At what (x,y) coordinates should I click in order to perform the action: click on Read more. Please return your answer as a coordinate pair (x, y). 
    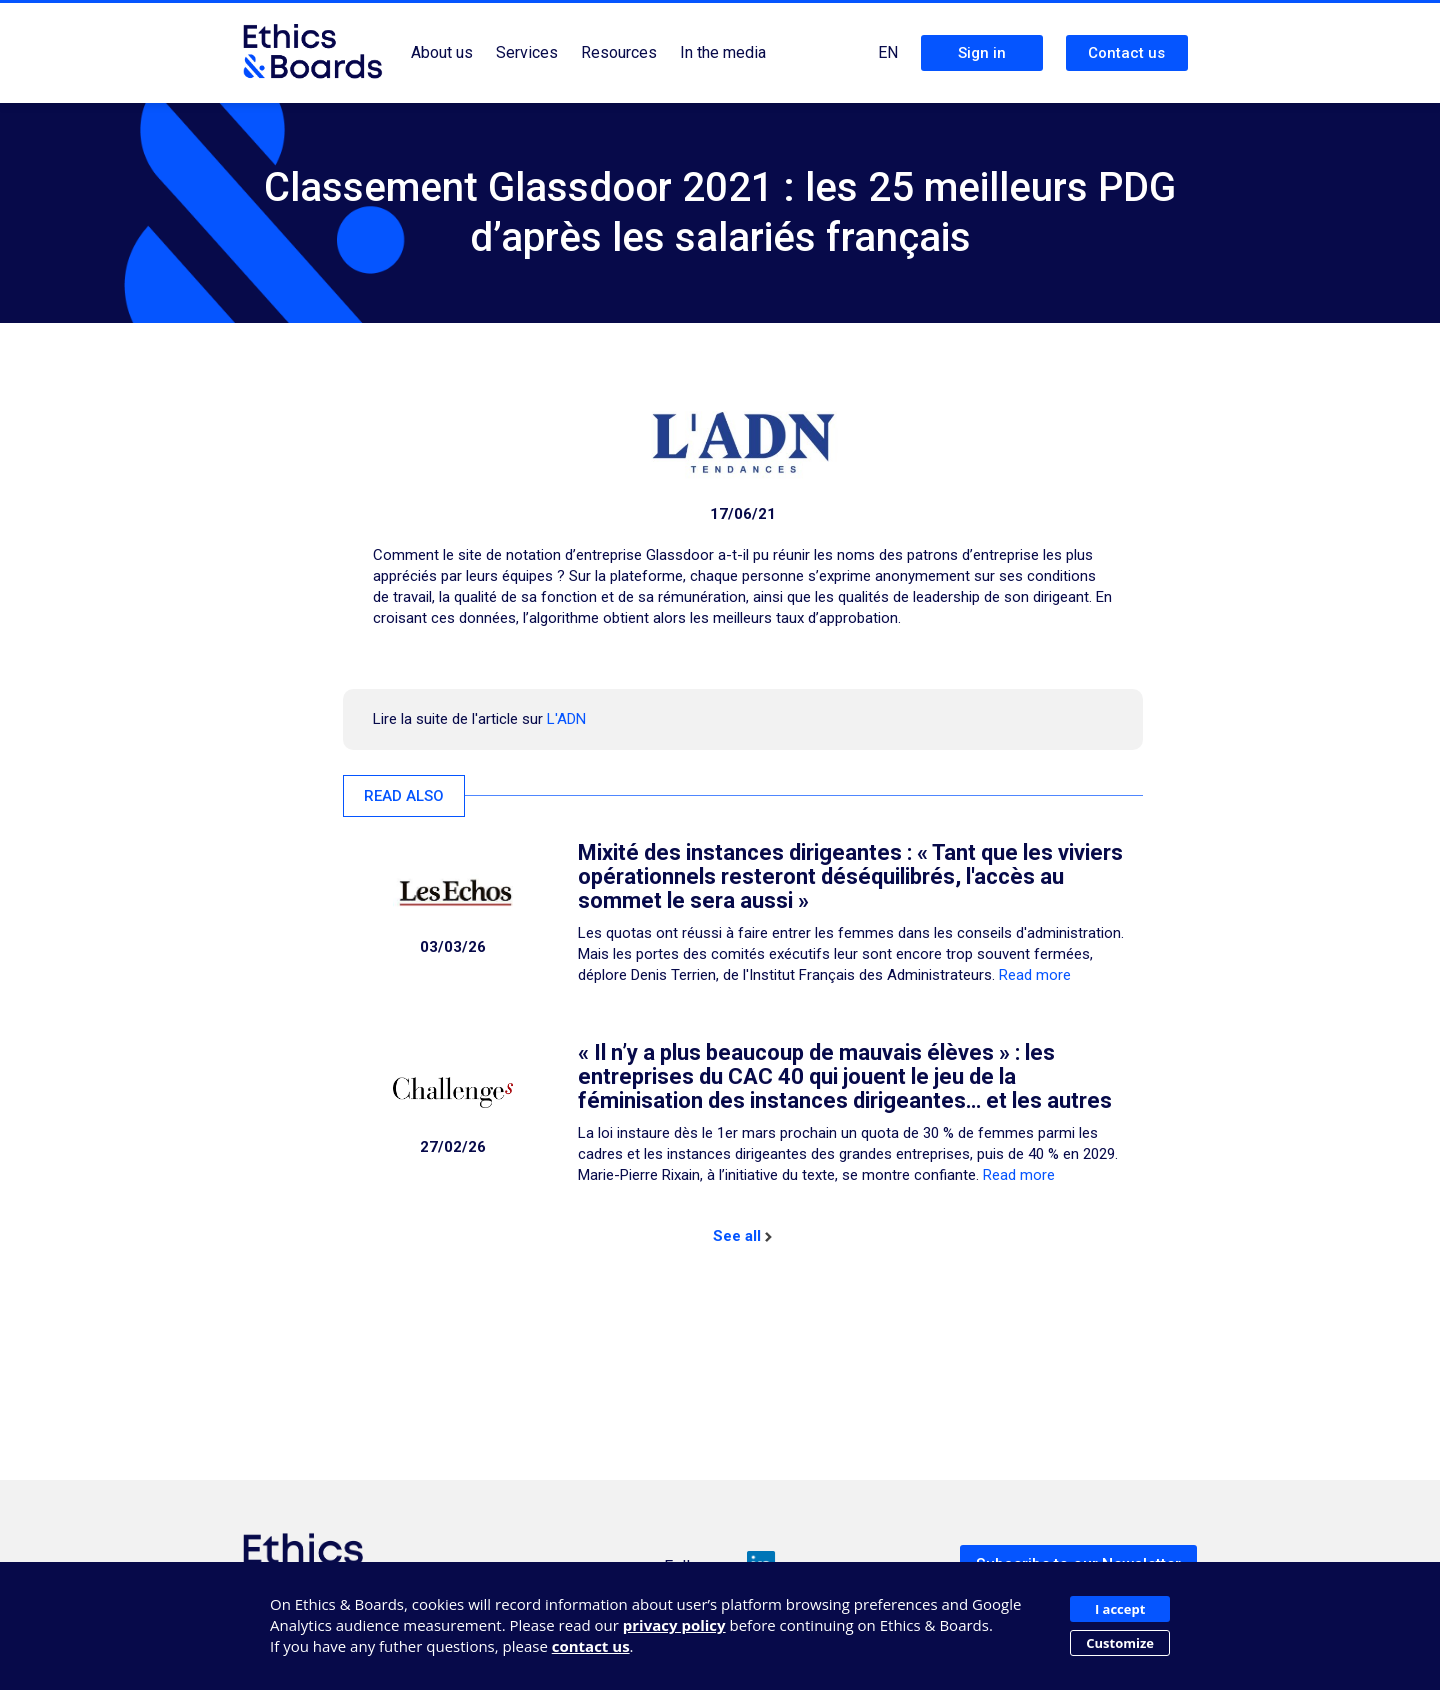
    Looking at the image, I should click on (1035, 975).